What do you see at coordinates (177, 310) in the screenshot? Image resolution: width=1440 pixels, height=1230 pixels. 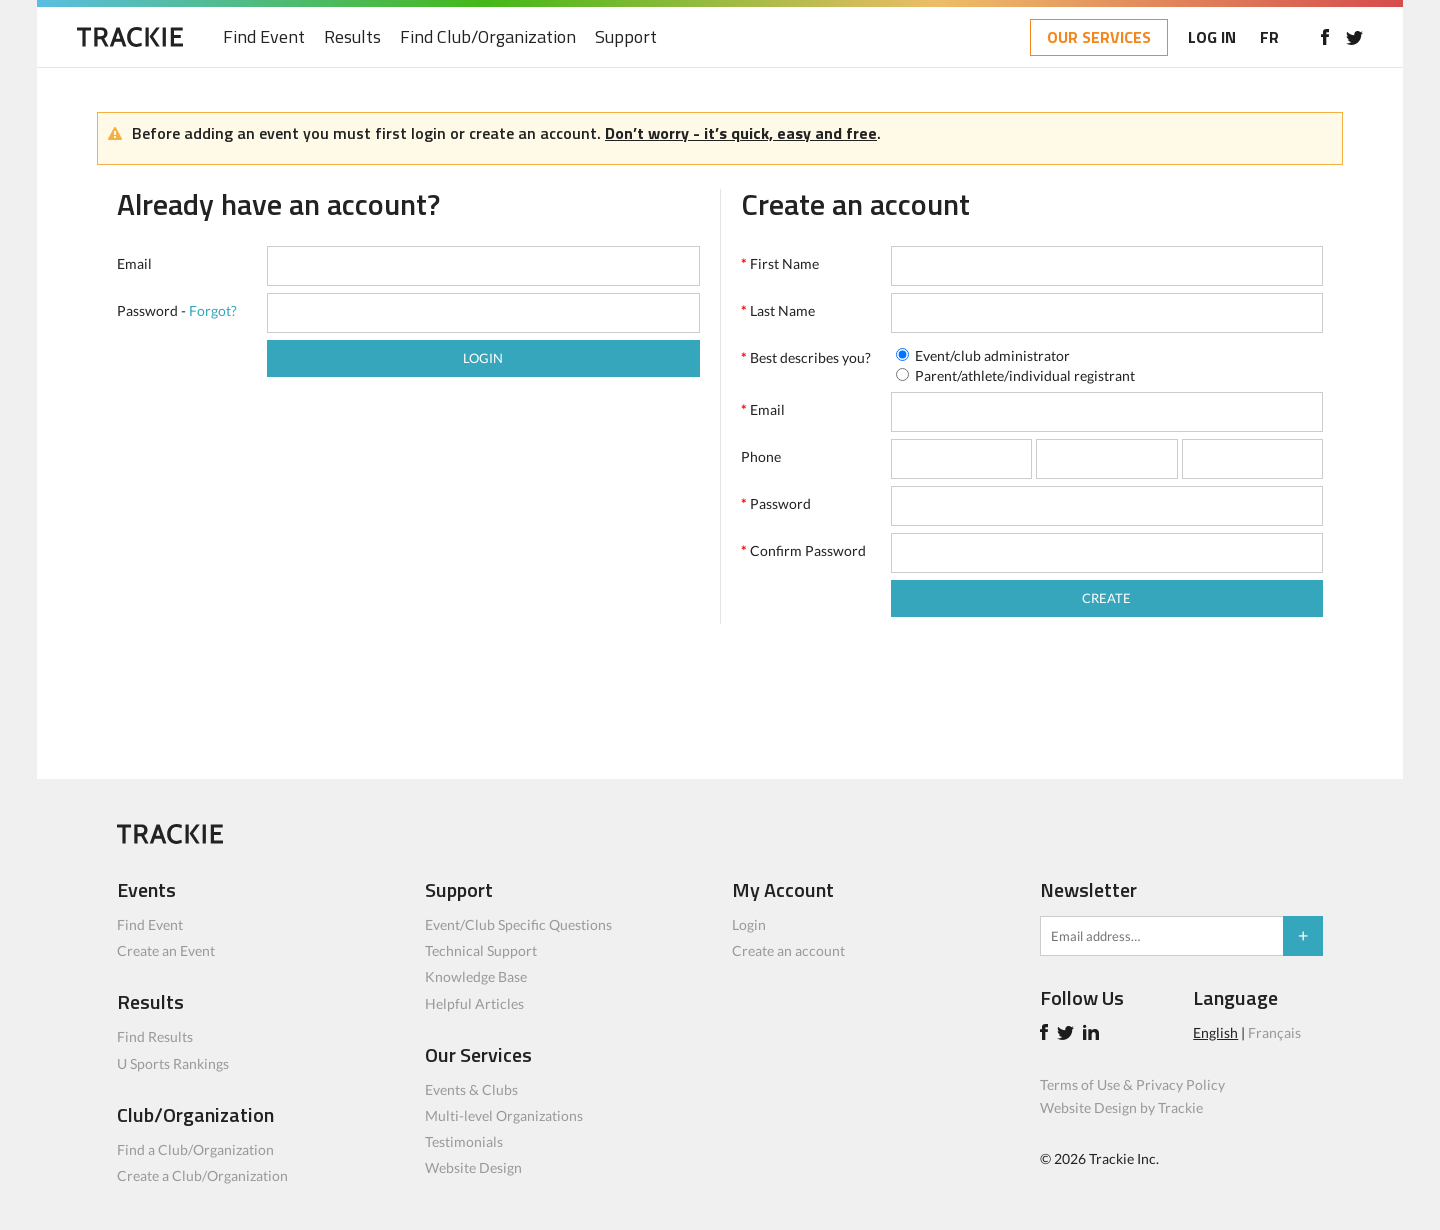 I see `Password -` at bounding box center [177, 310].